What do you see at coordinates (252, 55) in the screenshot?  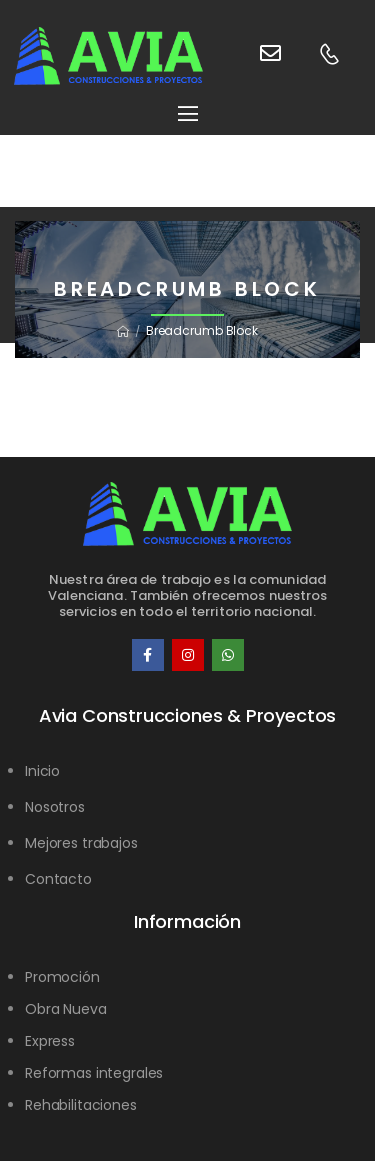 I see `[Contact]` at bounding box center [252, 55].